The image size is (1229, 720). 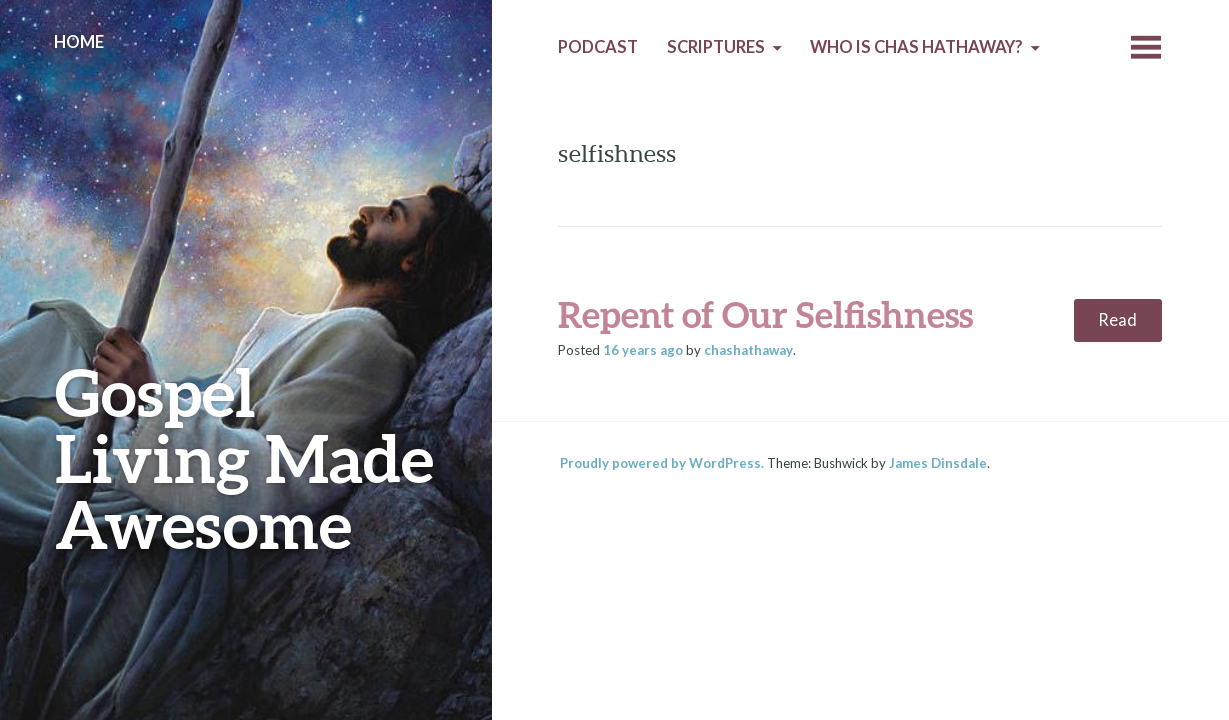 What do you see at coordinates (244, 457) in the screenshot?
I see `Gospel Living Made Awesome` at bounding box center [244, 457].